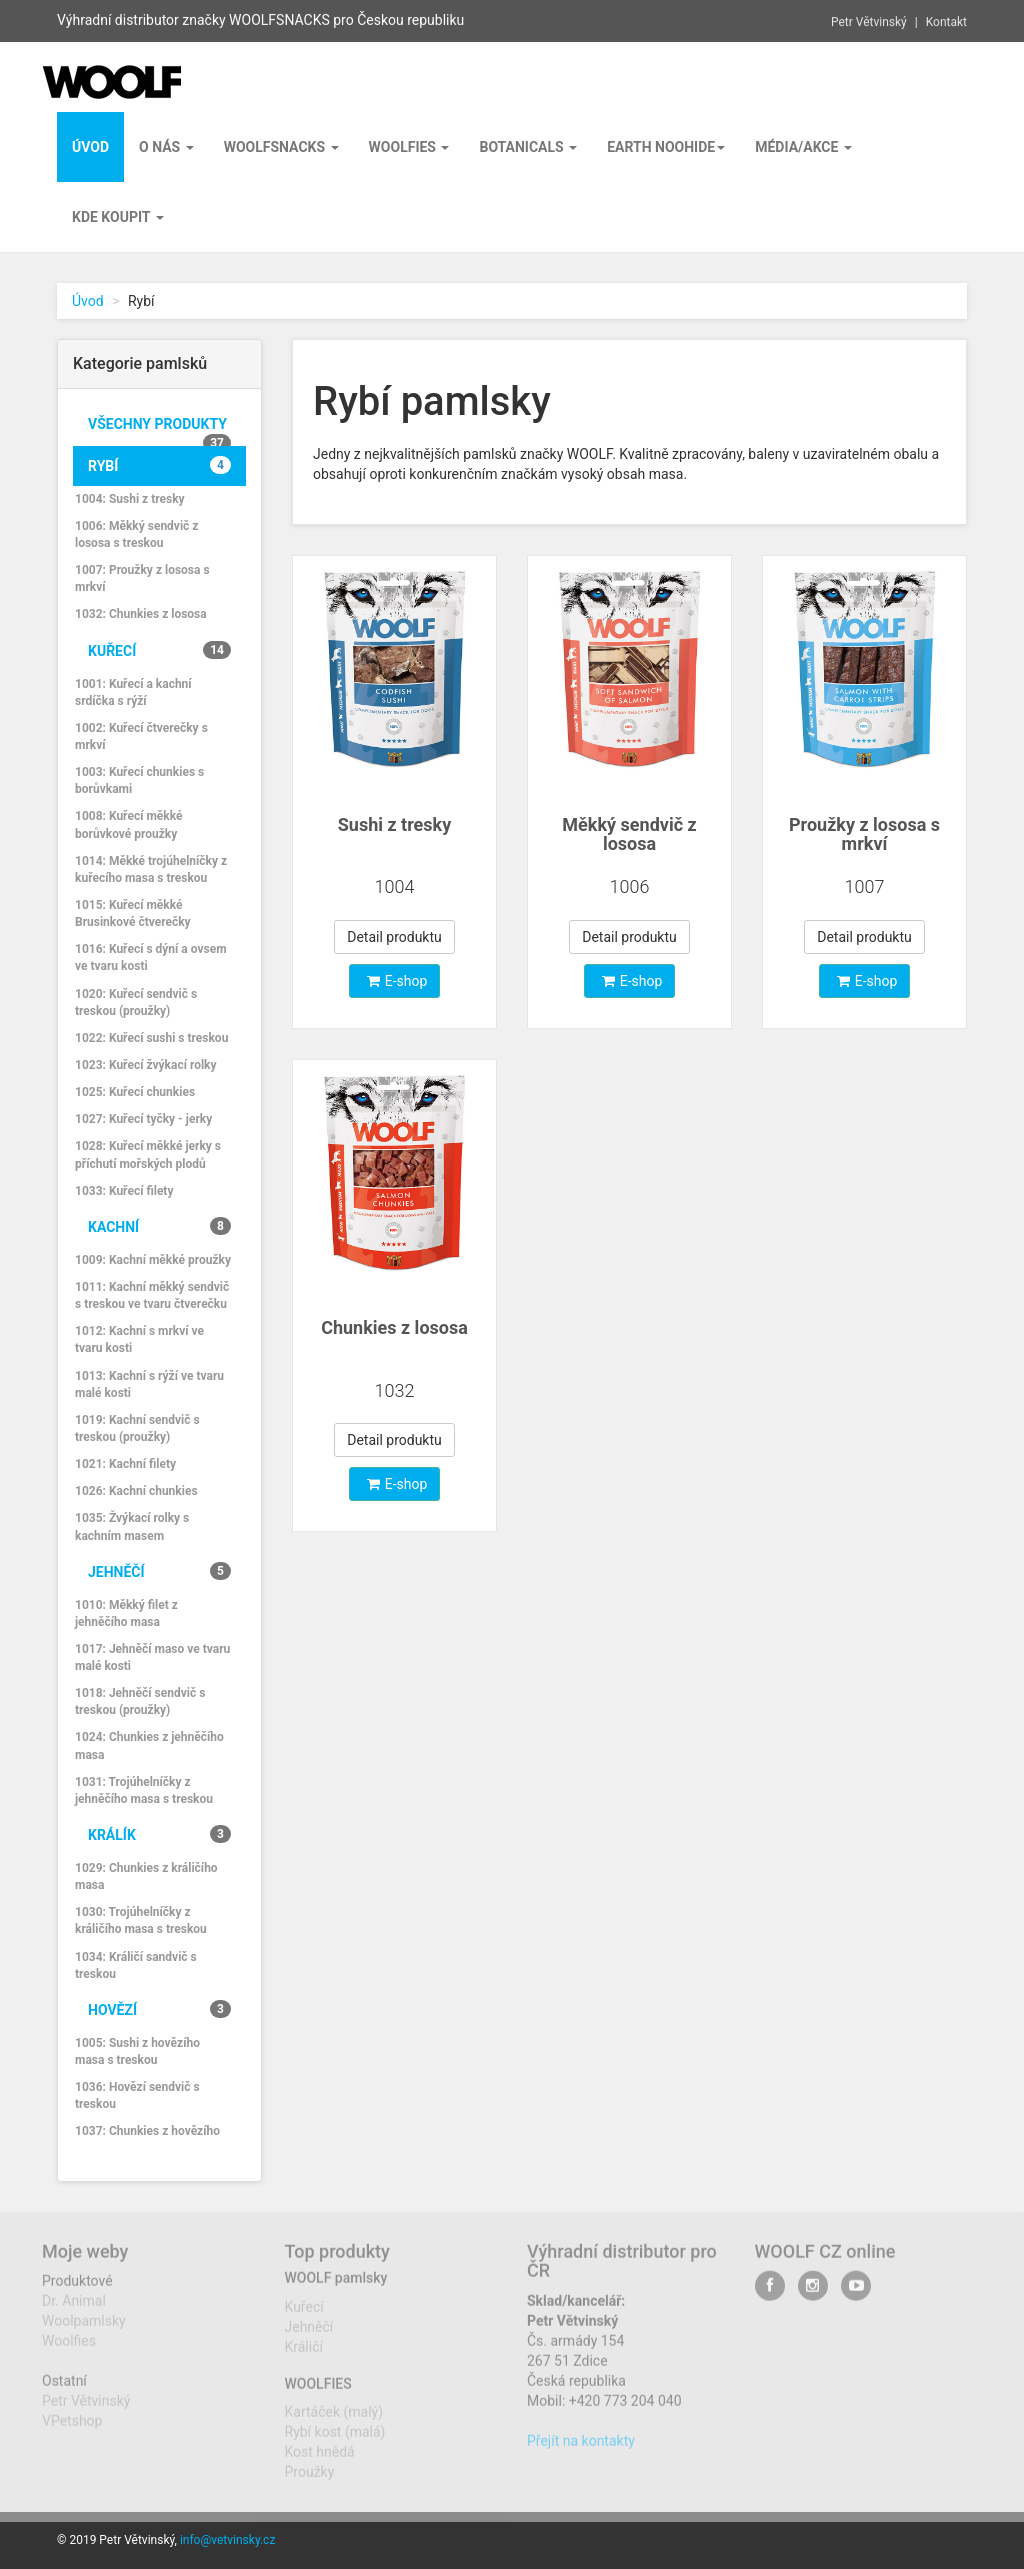 The height and width of the screenshot is (2569, 1024). What do you see at coordinates (397, 981) in the screenshot?
I see `E-shop` at bounding box center [397, 981].